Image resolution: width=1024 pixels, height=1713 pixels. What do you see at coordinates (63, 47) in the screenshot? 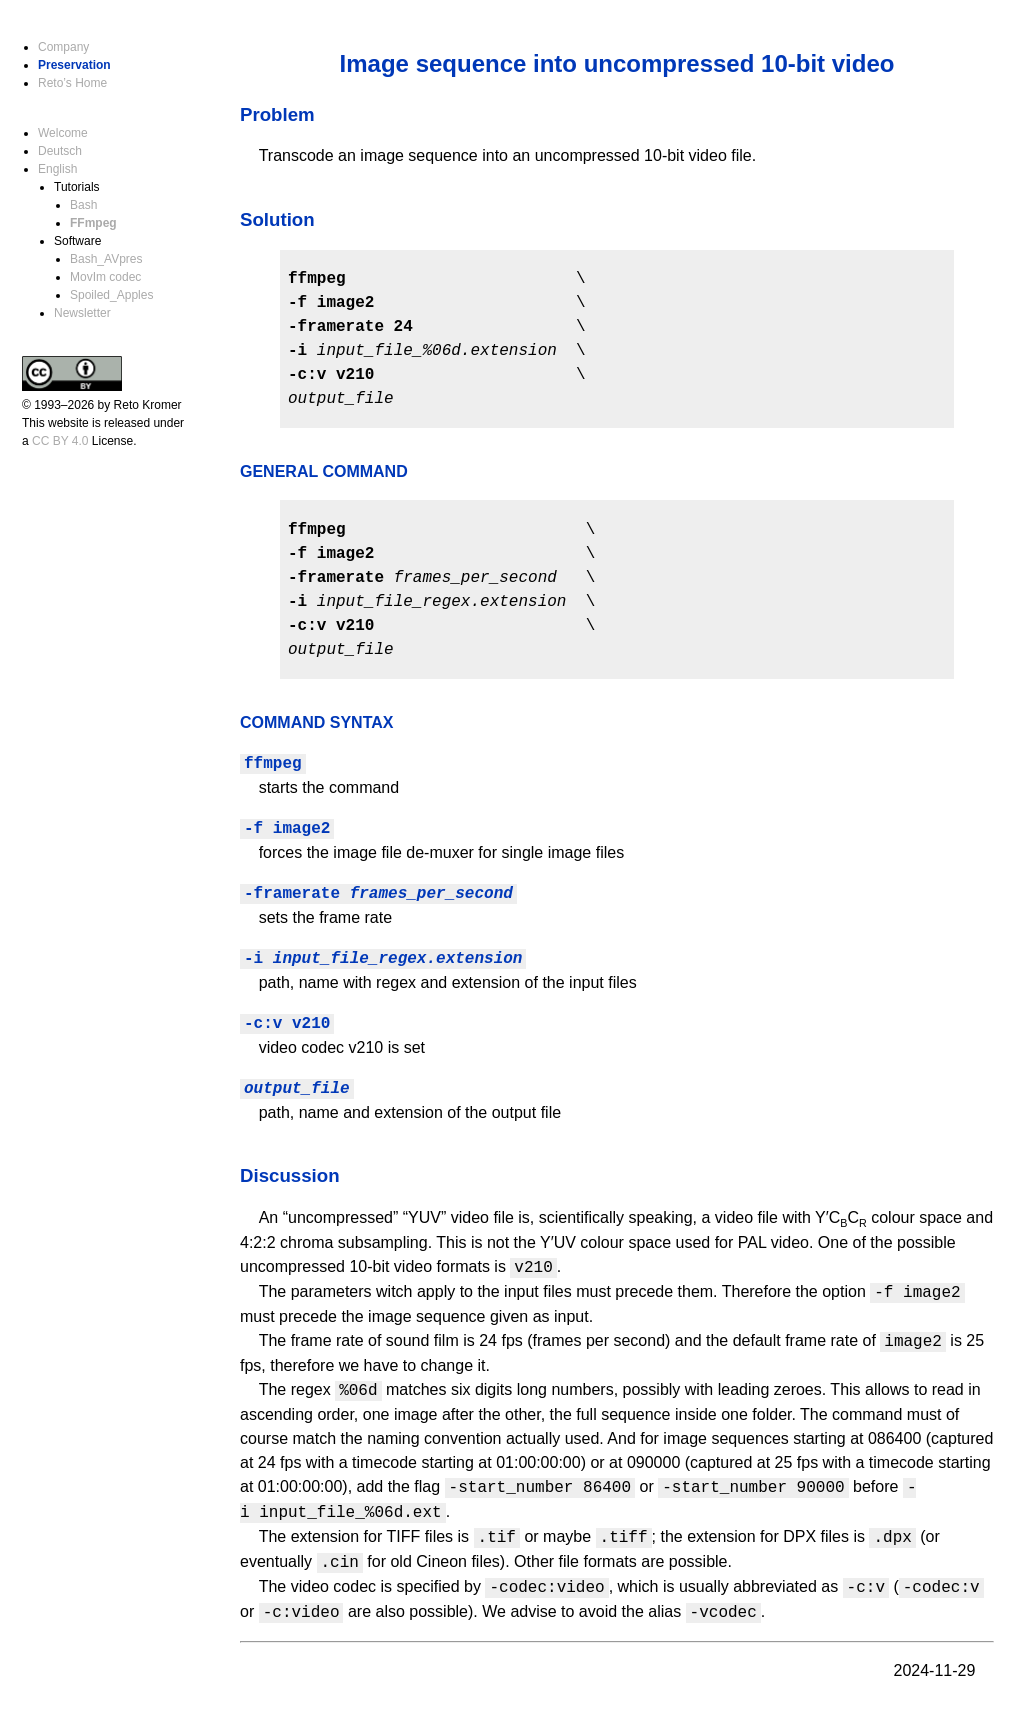
I see `Company` at bounding box center [63, 47].